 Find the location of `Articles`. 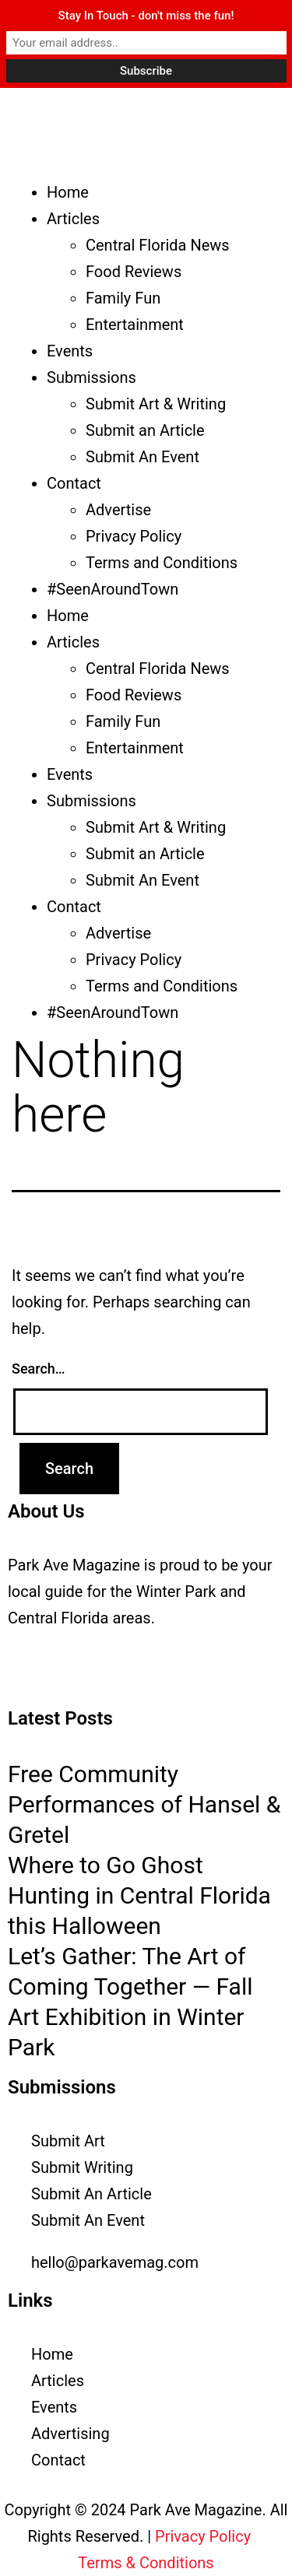

Articles is located at coordinates (73, 218).